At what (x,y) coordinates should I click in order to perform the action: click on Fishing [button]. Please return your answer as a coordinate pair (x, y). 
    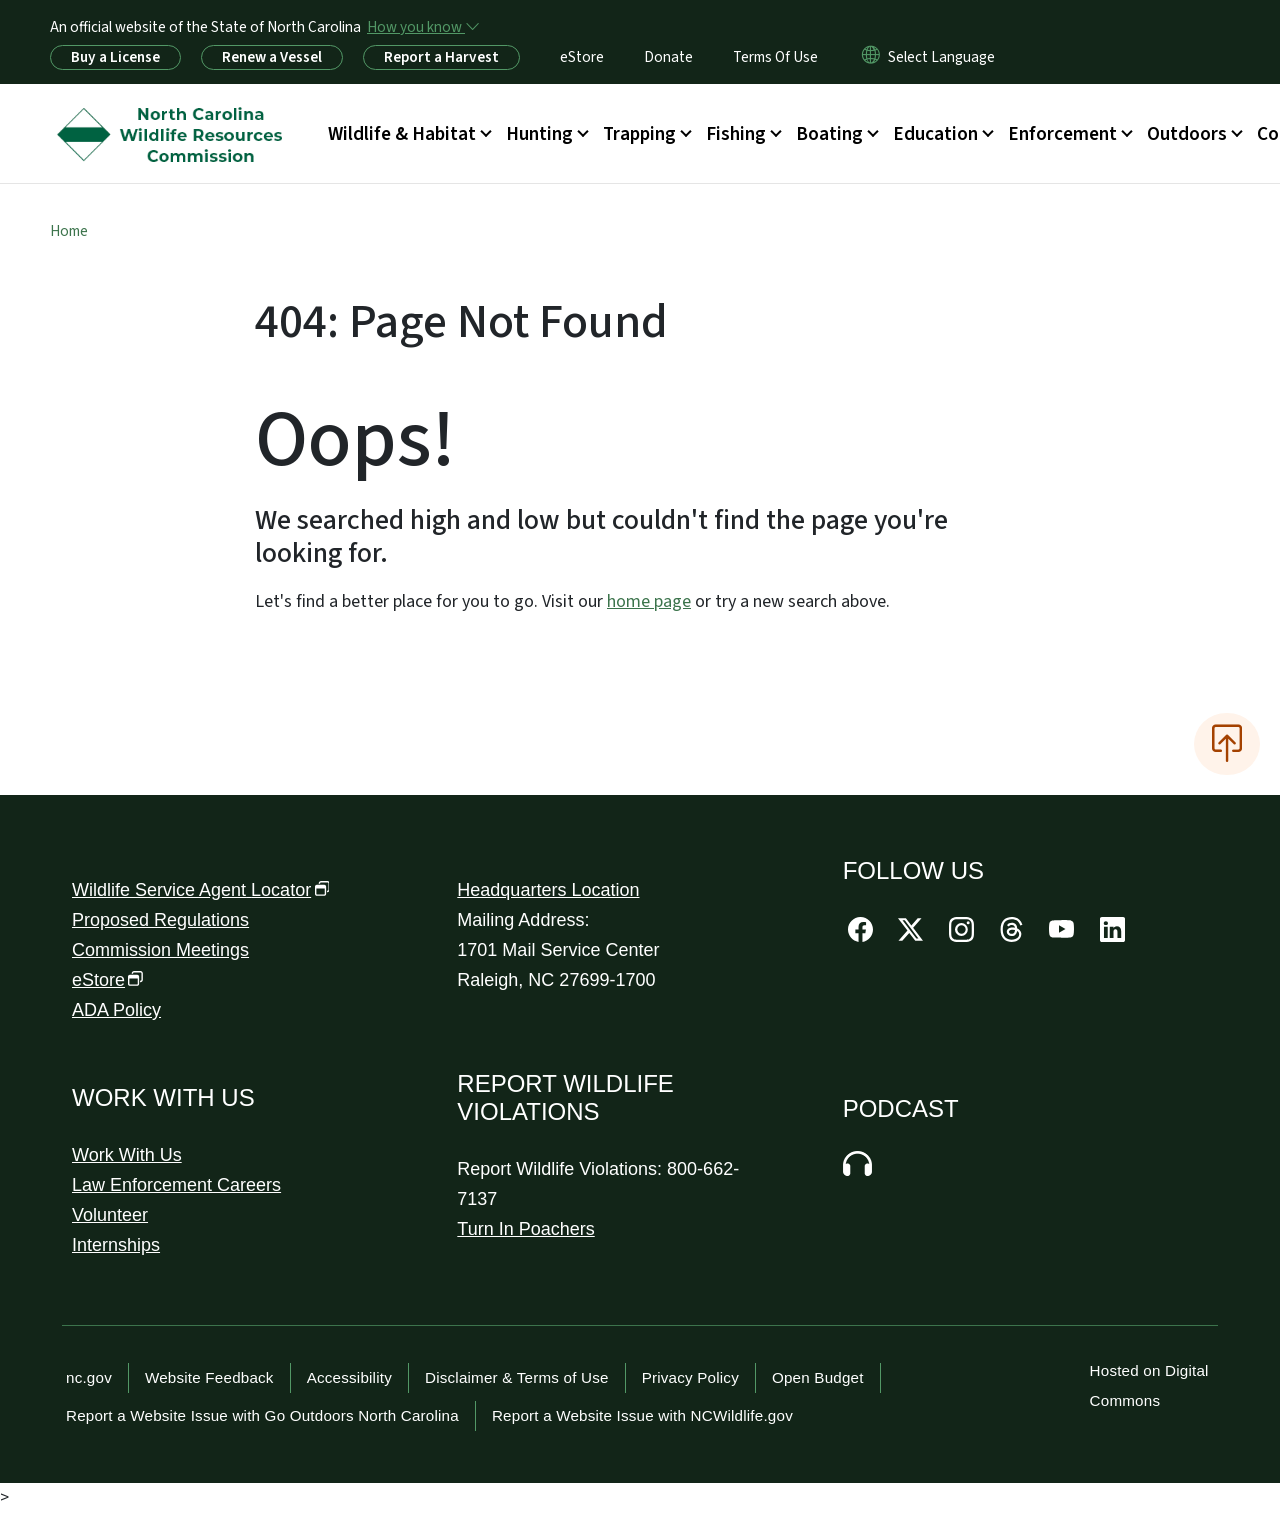
    Looking at the image, I should click on (736, 134).